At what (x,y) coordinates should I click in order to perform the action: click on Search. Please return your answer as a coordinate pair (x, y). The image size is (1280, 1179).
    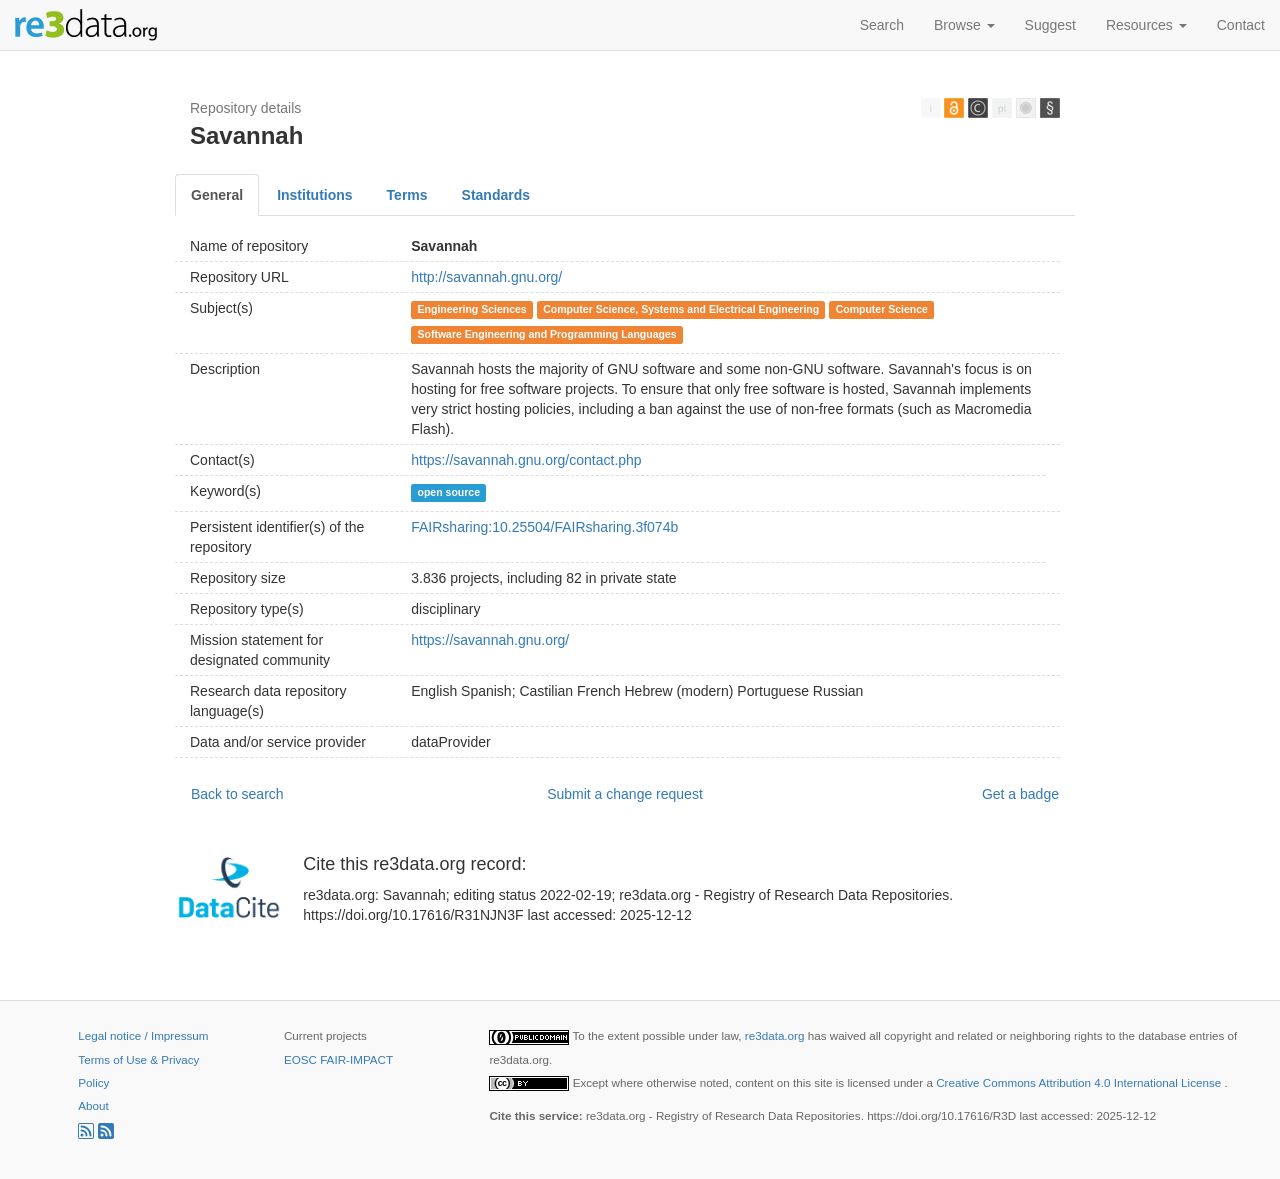
    Looking at the image, I should click on (882, 25).